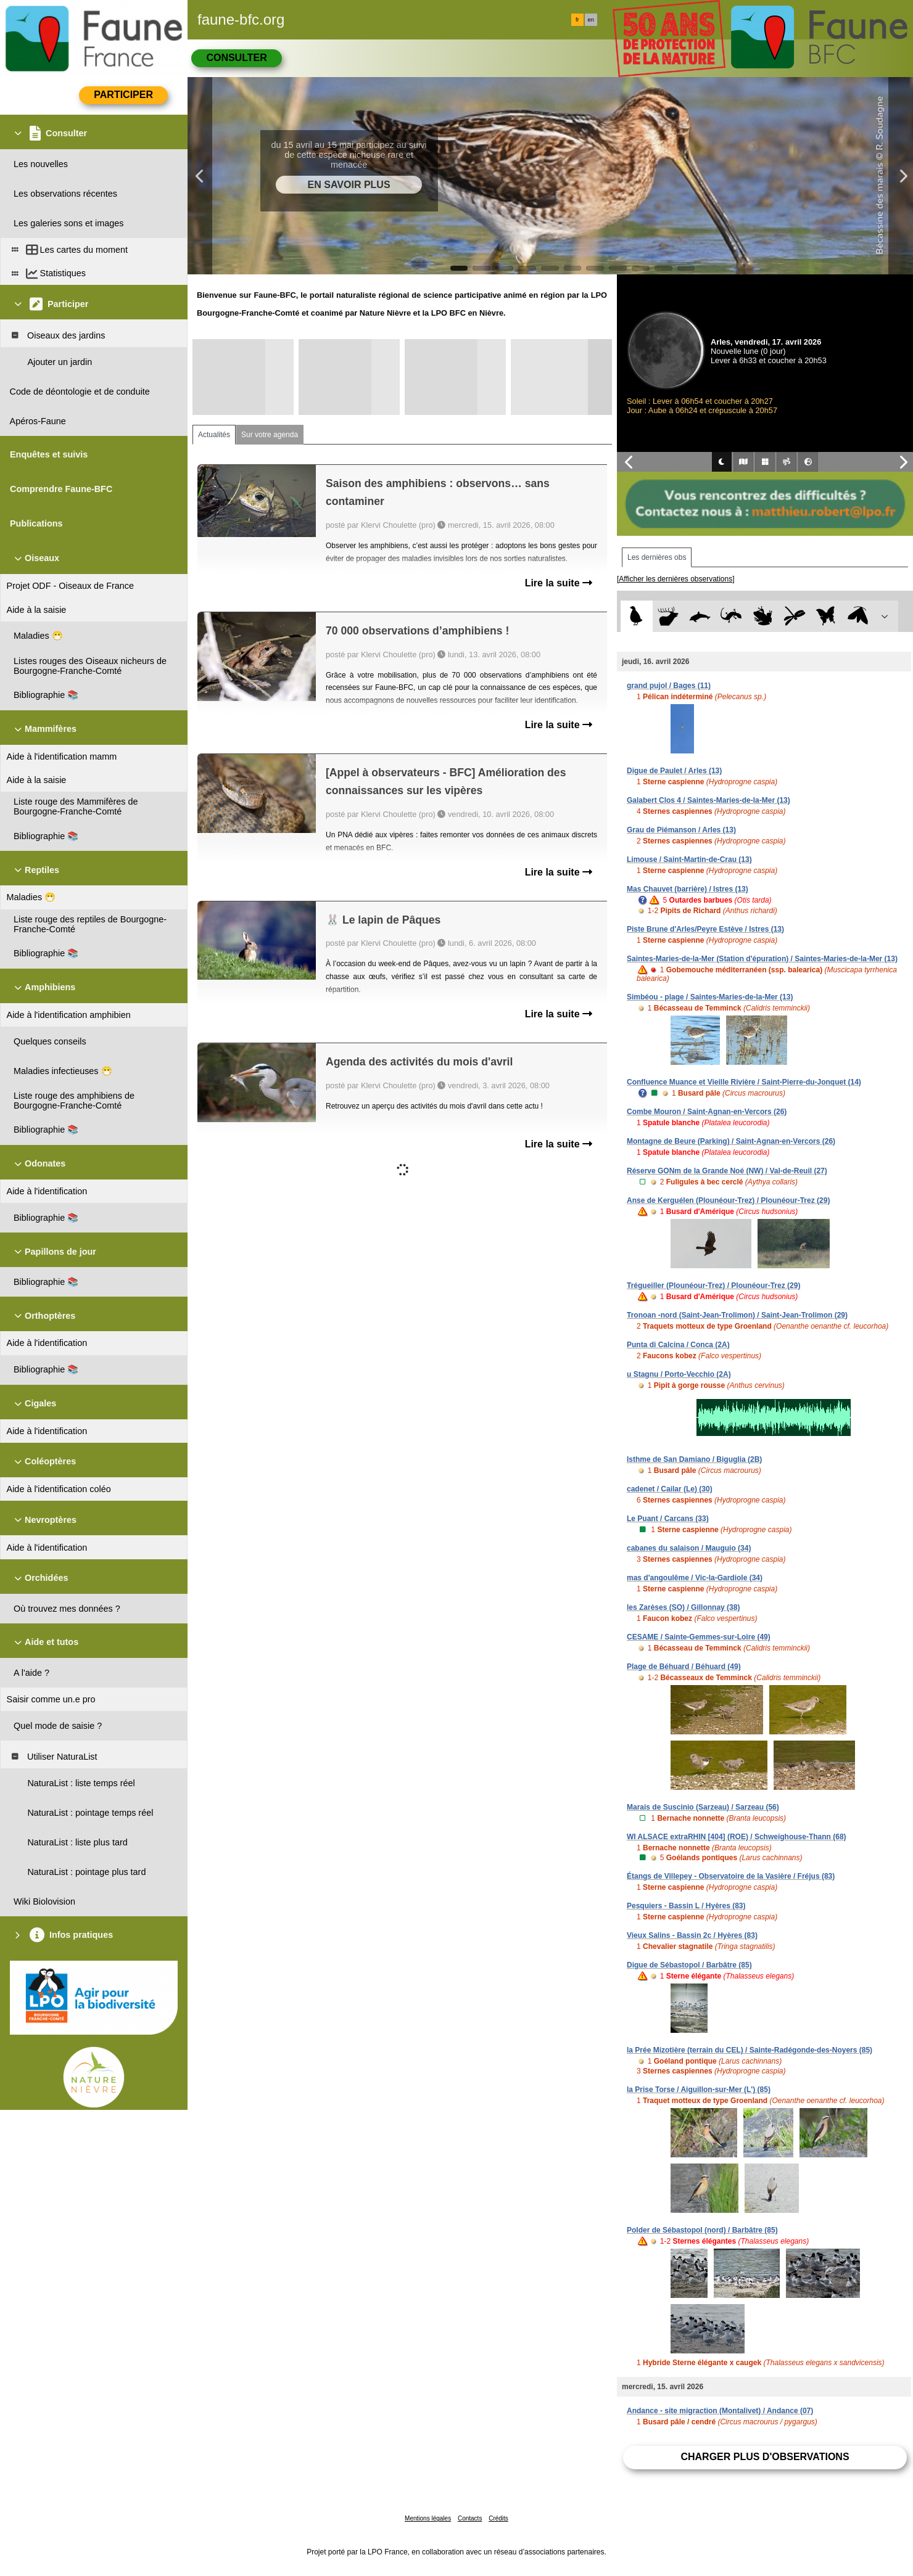 The height and width of the screenshot is (2576, 913). I want to click on mas d'angoulême / Vic-la-Gardiole (34), so click(694, 1577).